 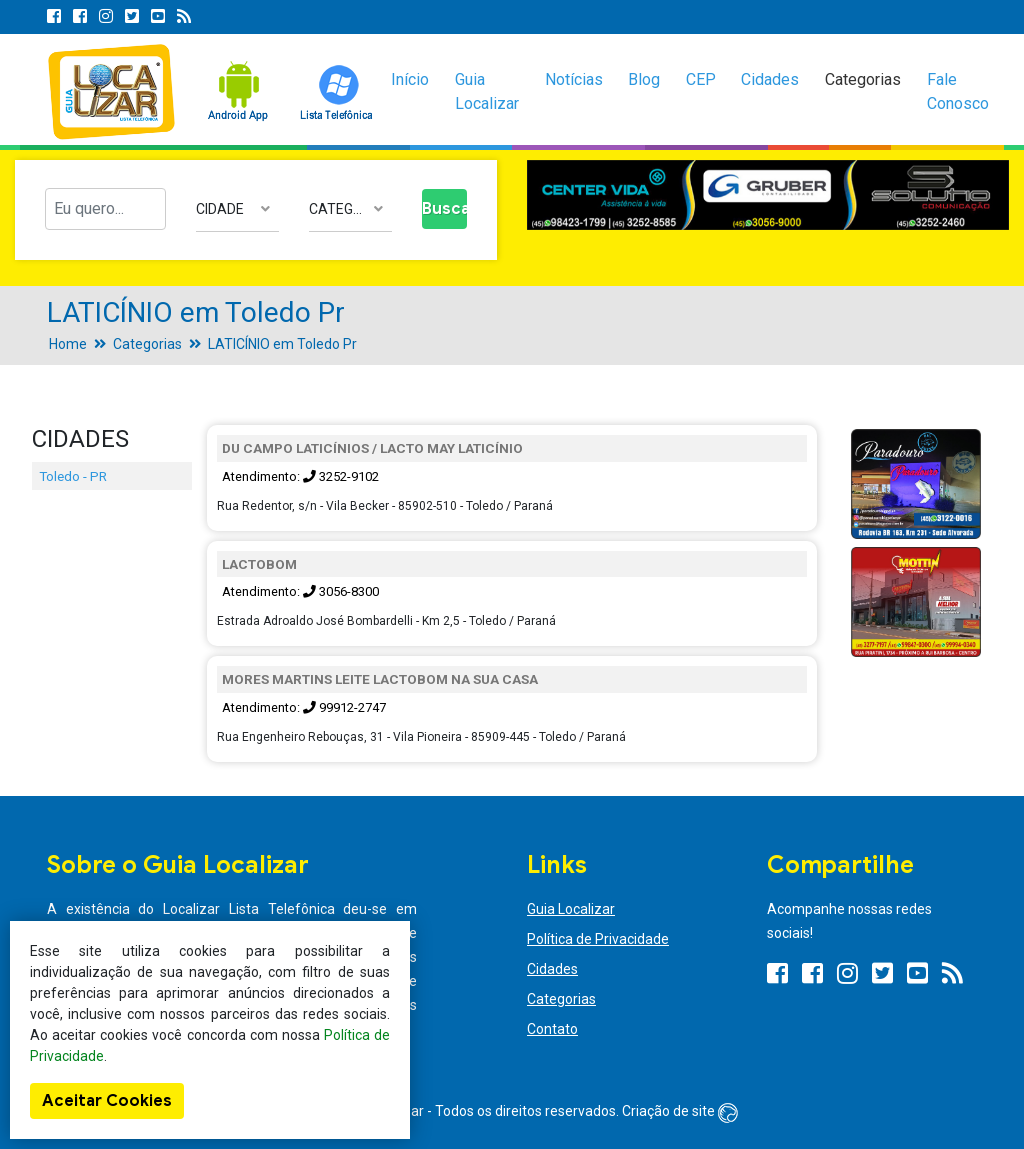 I want to click on Toledo - PR, so click(x=73, y=476).